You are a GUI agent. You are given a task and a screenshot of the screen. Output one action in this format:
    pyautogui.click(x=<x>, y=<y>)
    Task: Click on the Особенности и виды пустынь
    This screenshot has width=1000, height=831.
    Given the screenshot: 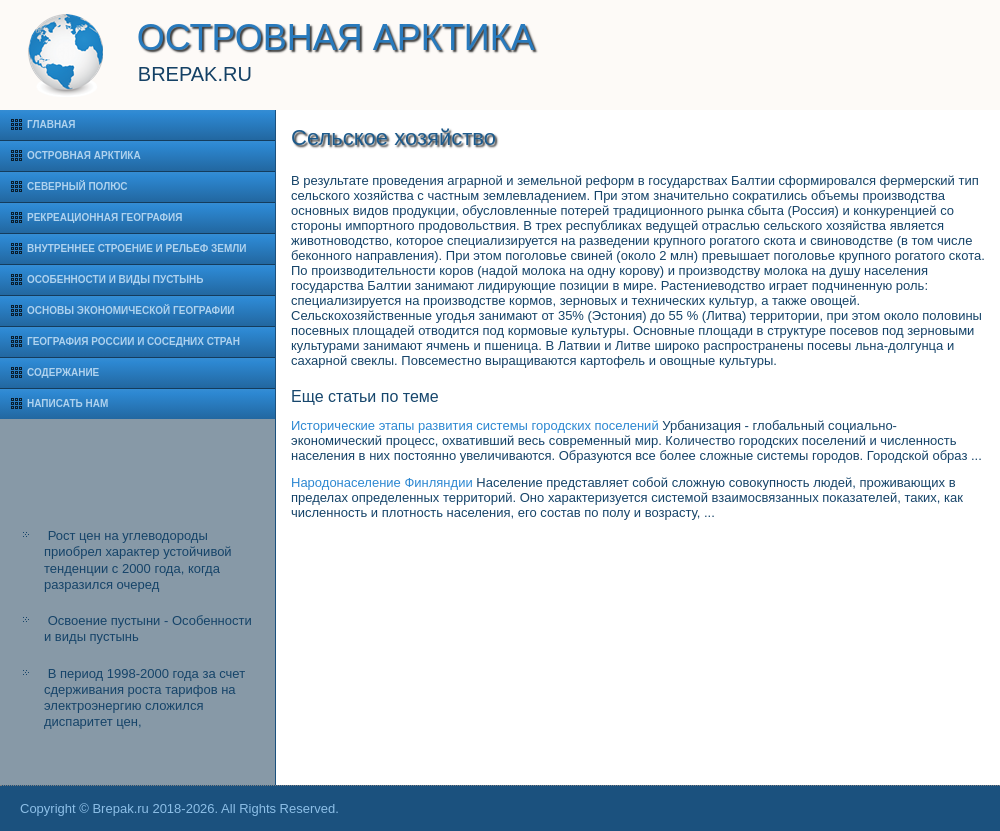 What is the action you would take?
    pyautogui.click(x=115, y=279)
    